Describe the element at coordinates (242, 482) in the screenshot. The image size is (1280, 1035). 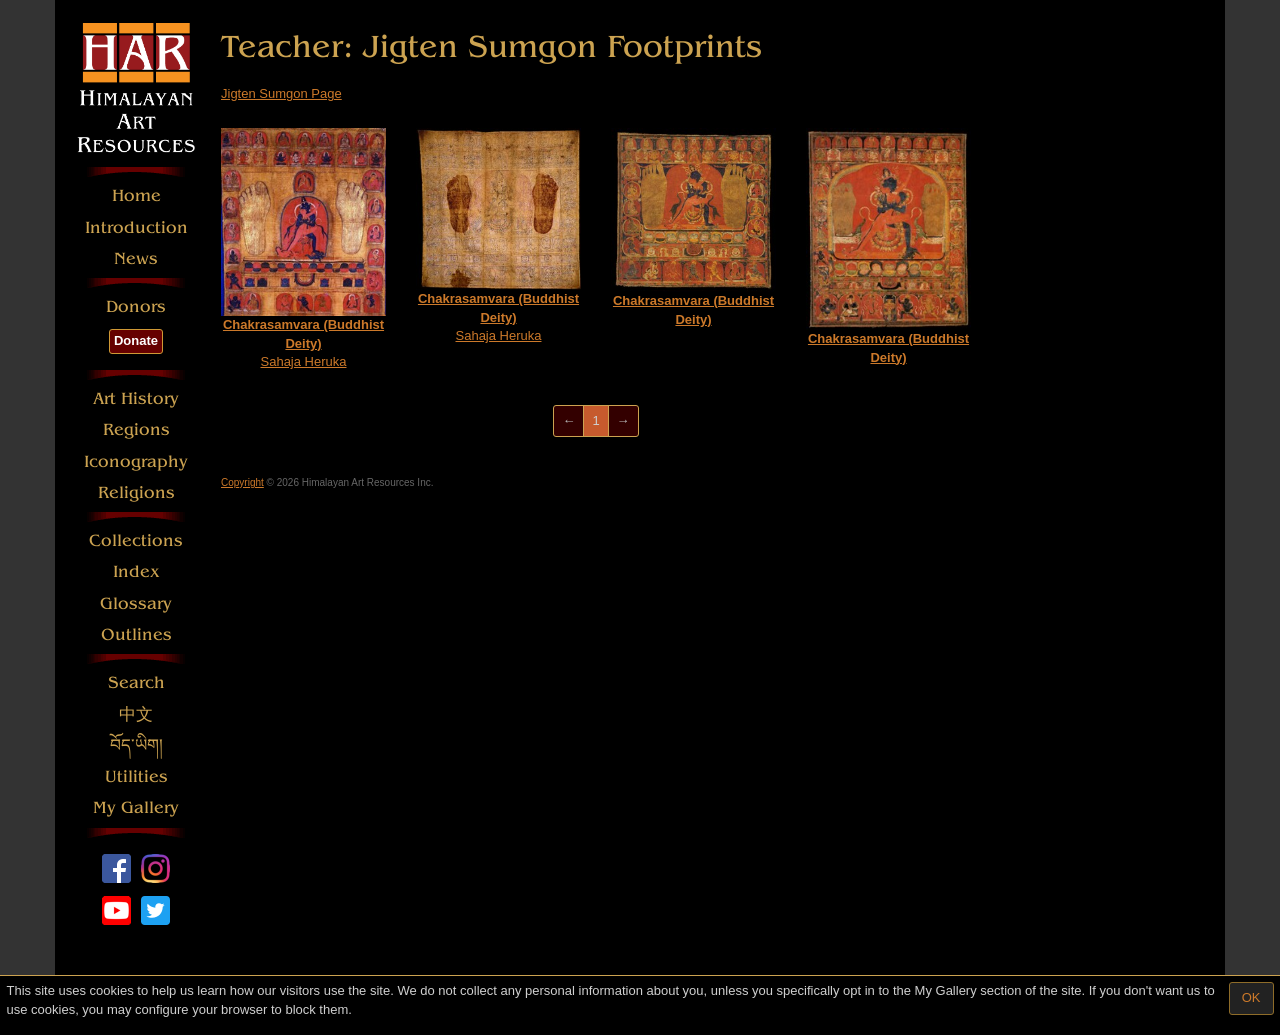
I see `Copyright` at that location.